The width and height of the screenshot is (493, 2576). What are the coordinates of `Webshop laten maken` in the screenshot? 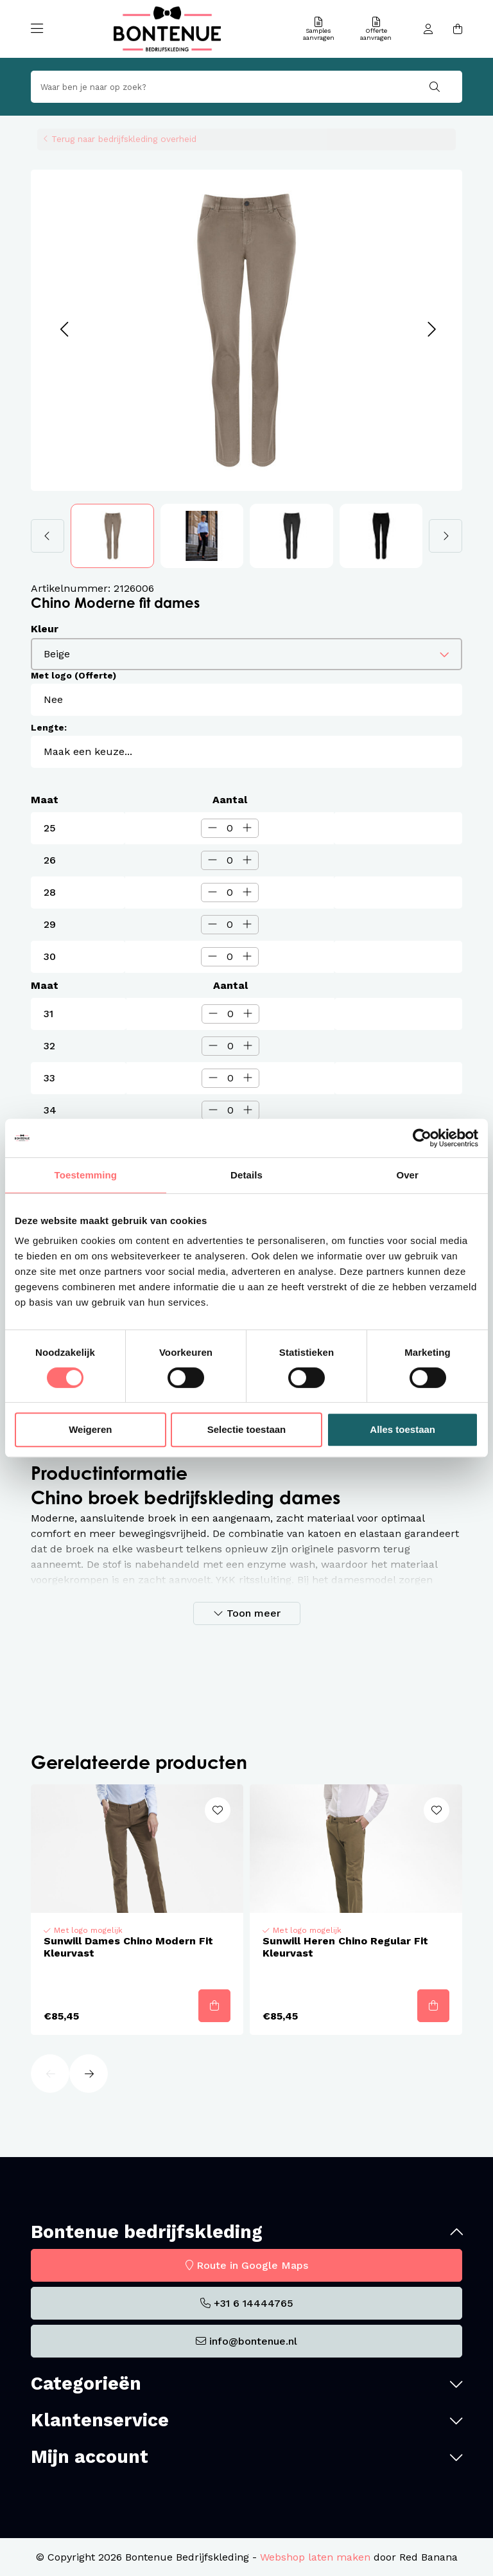 It's located at (315, 2557).